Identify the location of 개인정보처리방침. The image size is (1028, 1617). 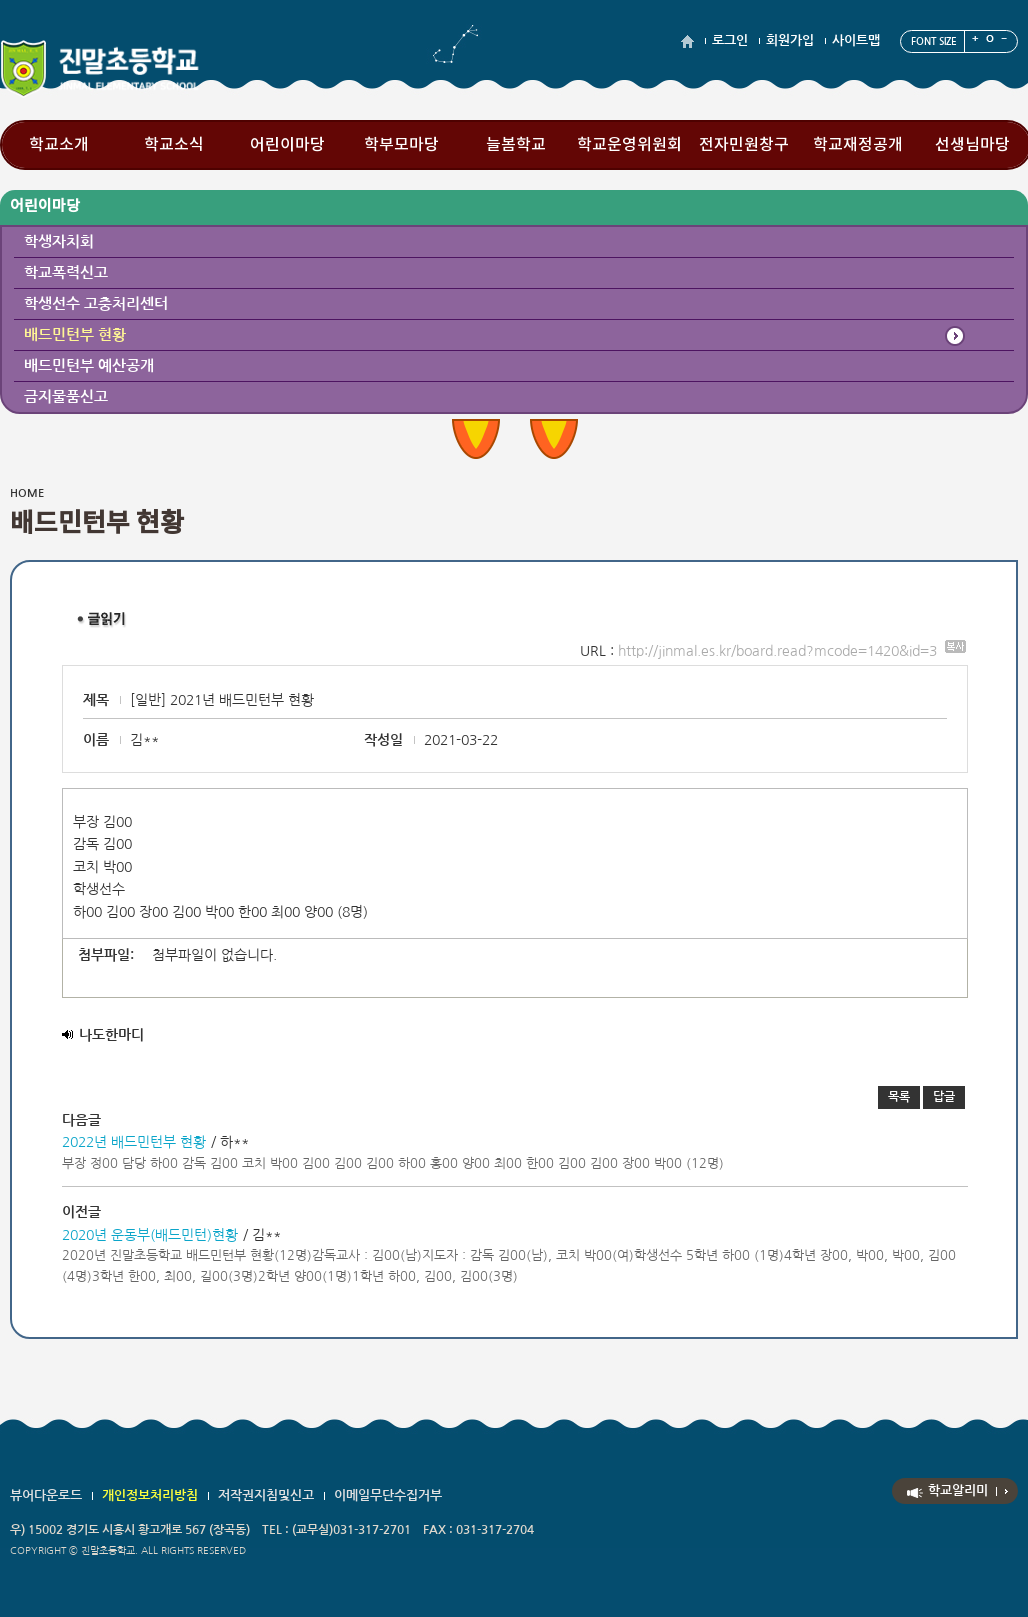
(150, 1495).